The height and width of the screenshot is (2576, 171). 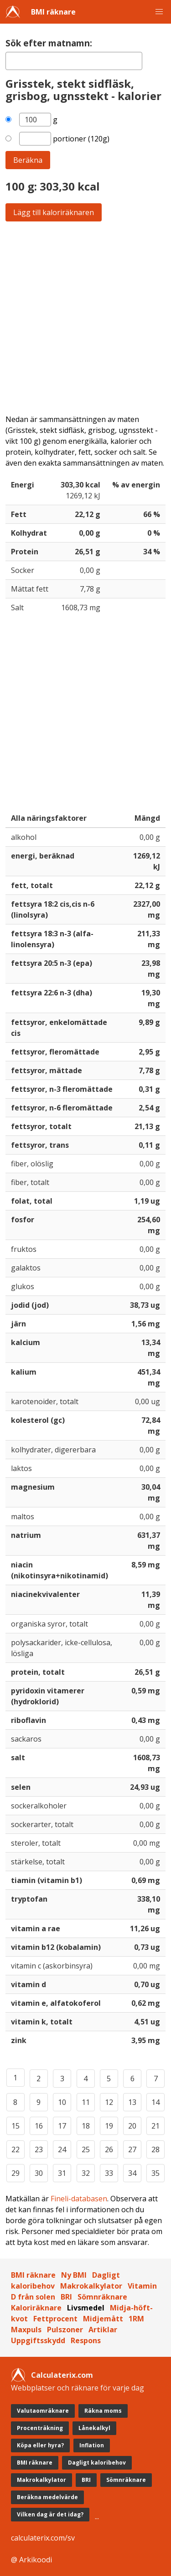 I want to click on 32, so click(x=86, y=2173).